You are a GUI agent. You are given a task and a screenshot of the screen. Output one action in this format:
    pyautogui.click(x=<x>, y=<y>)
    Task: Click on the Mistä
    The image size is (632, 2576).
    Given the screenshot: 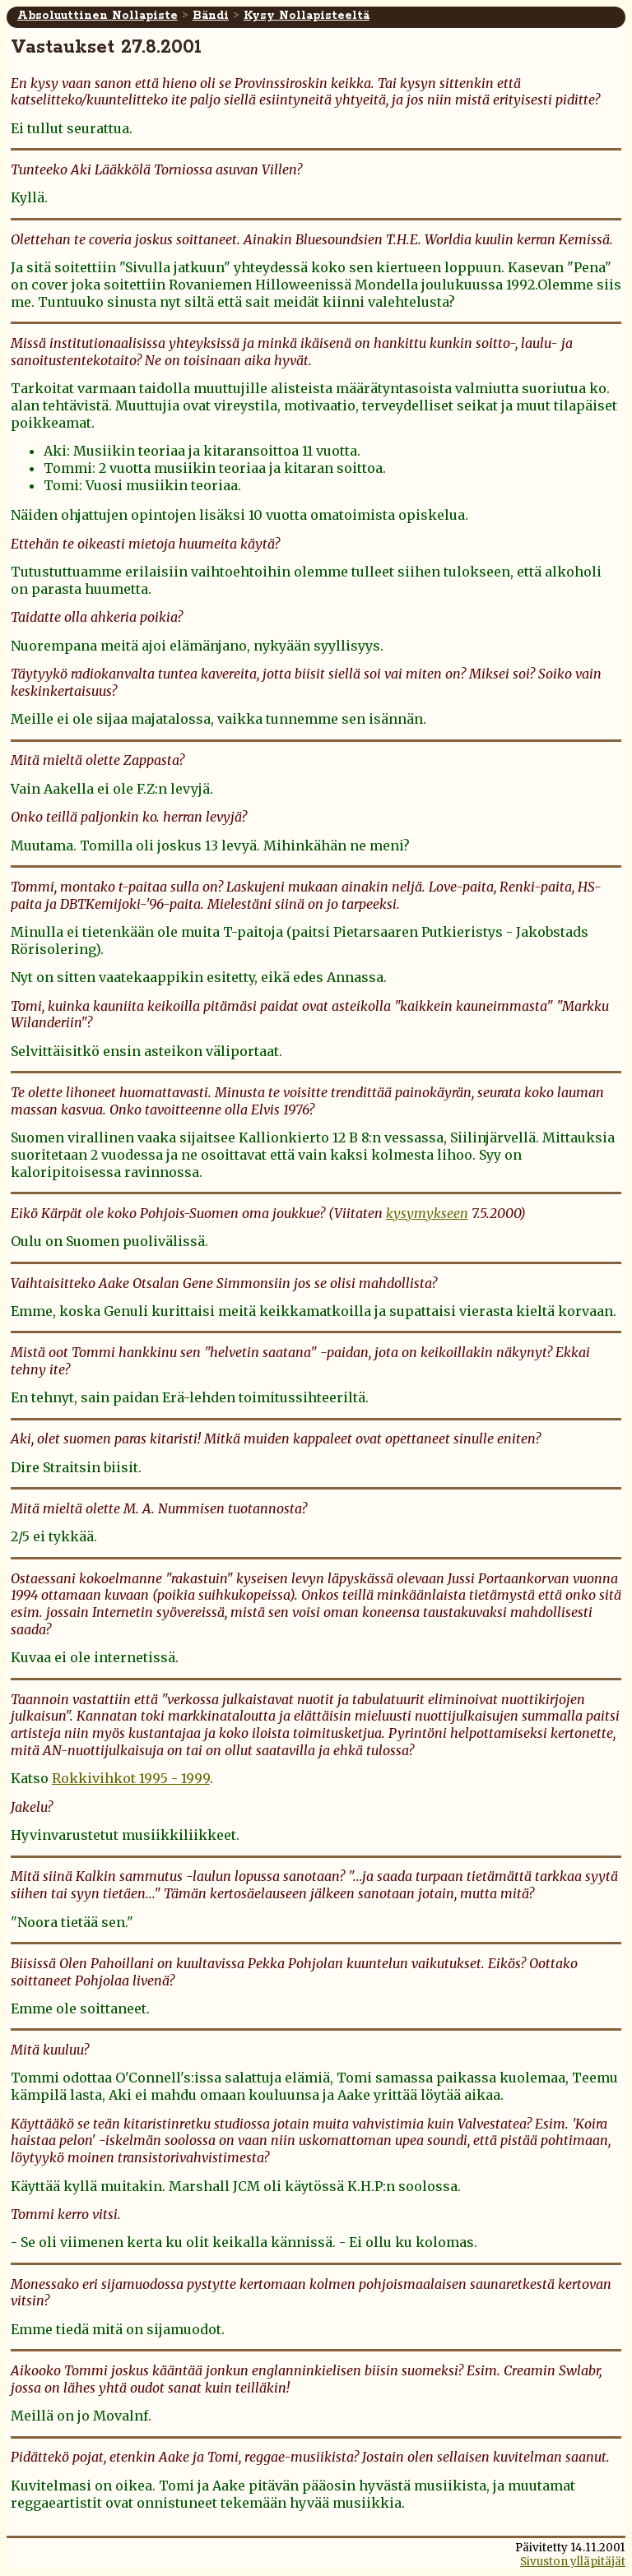 What is the action you would take?
    pyautogui.click(x=28, y=1352)
    